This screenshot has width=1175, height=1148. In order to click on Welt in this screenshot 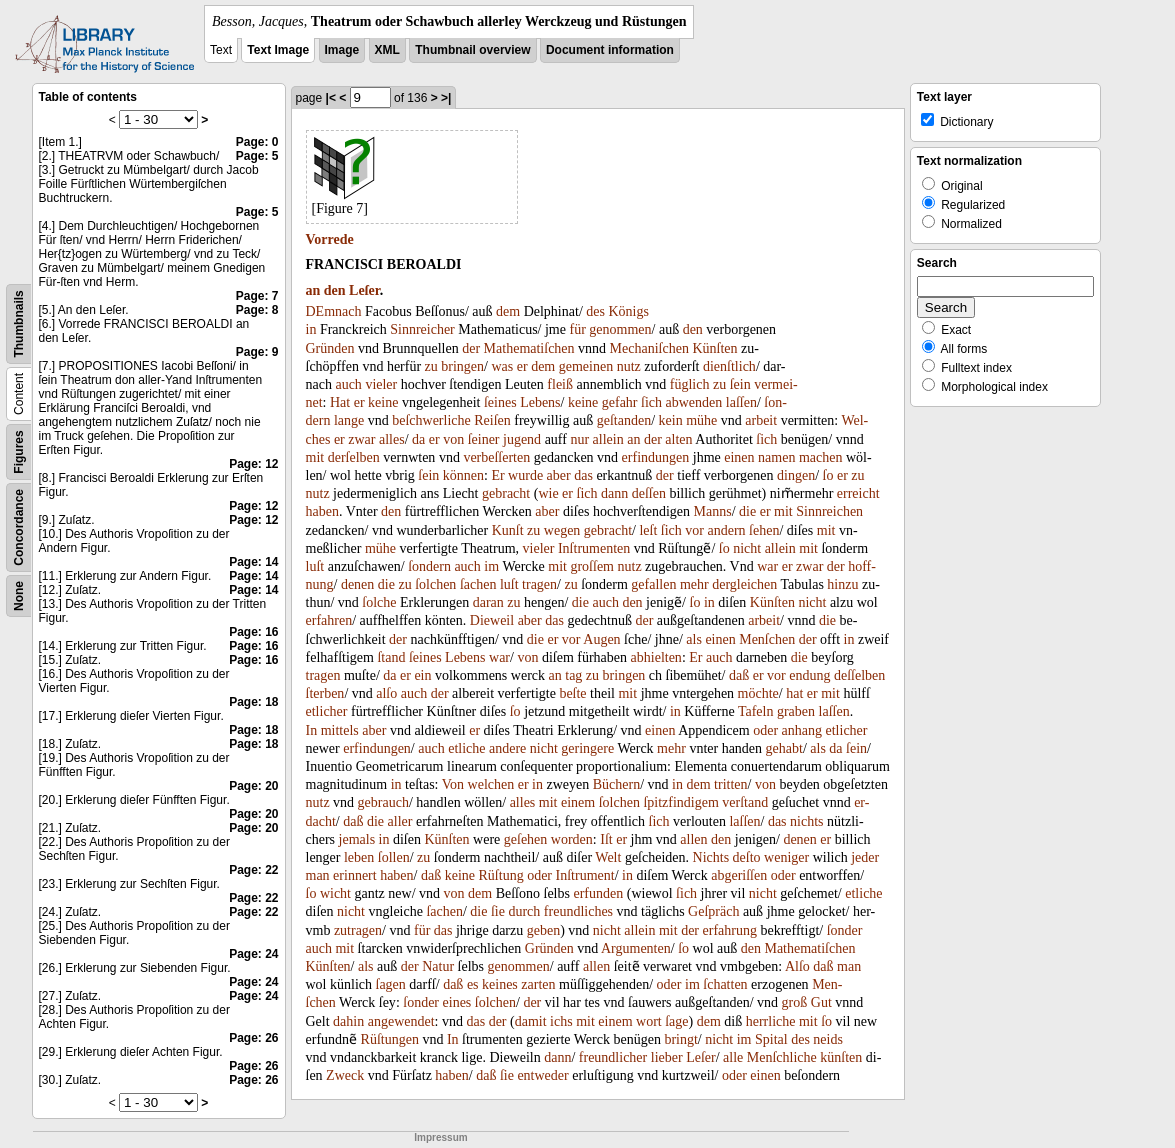, I will do `click(608, 857)`.